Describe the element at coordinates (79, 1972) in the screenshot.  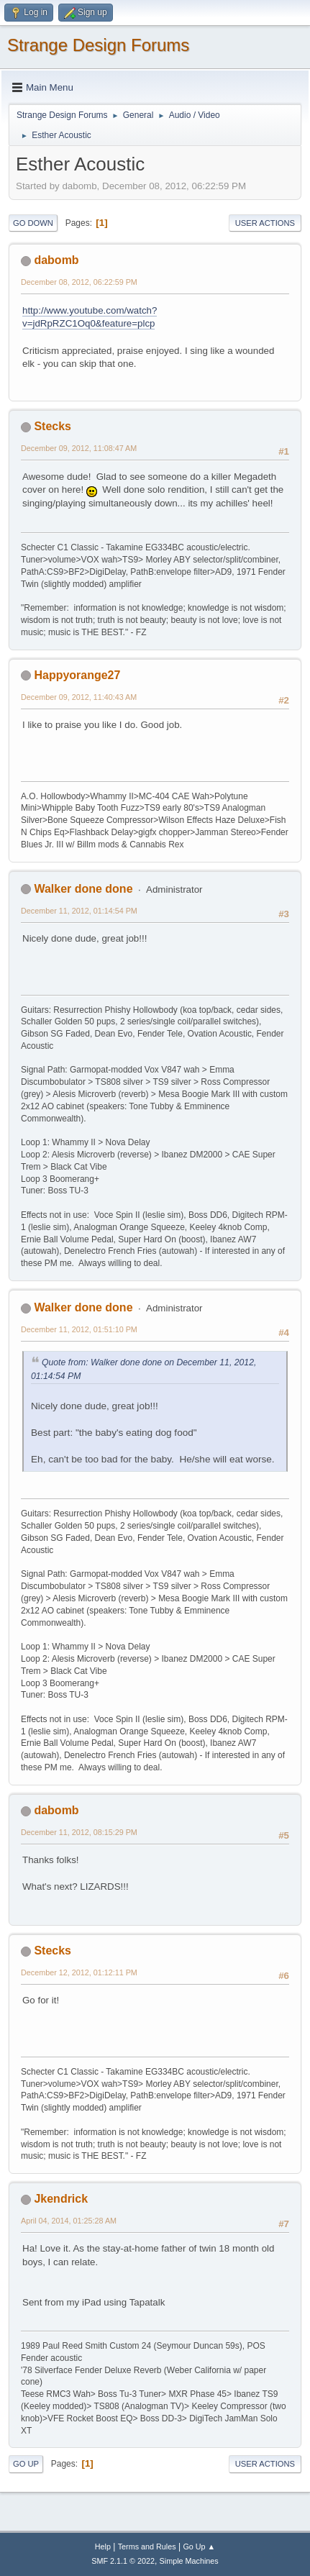
I see `December 12, 2012, 01:12:11 PM` at that location.